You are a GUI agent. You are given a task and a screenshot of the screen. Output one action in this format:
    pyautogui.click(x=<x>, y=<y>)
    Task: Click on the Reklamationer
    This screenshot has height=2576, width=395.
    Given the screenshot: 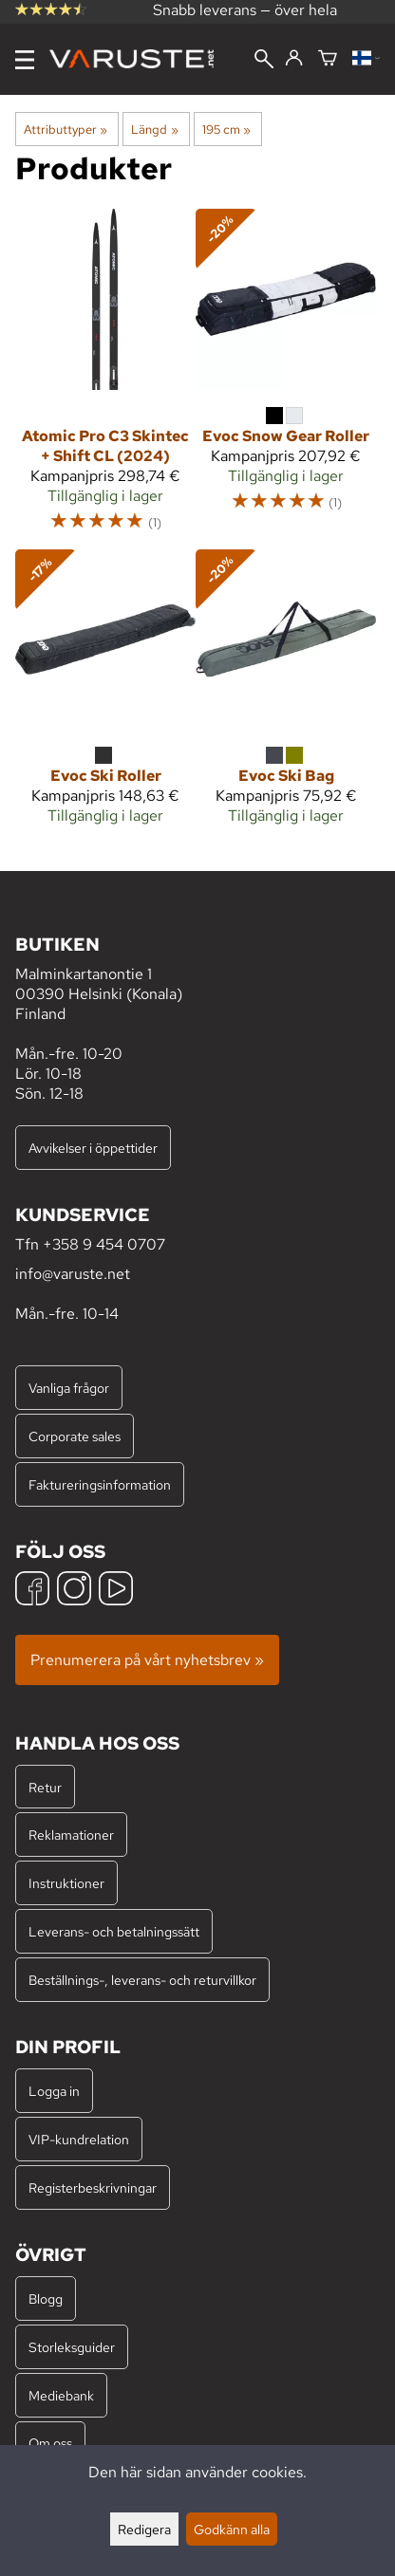 What is the action you would take?
    pyautogui.click(x=71, y=1834)
    